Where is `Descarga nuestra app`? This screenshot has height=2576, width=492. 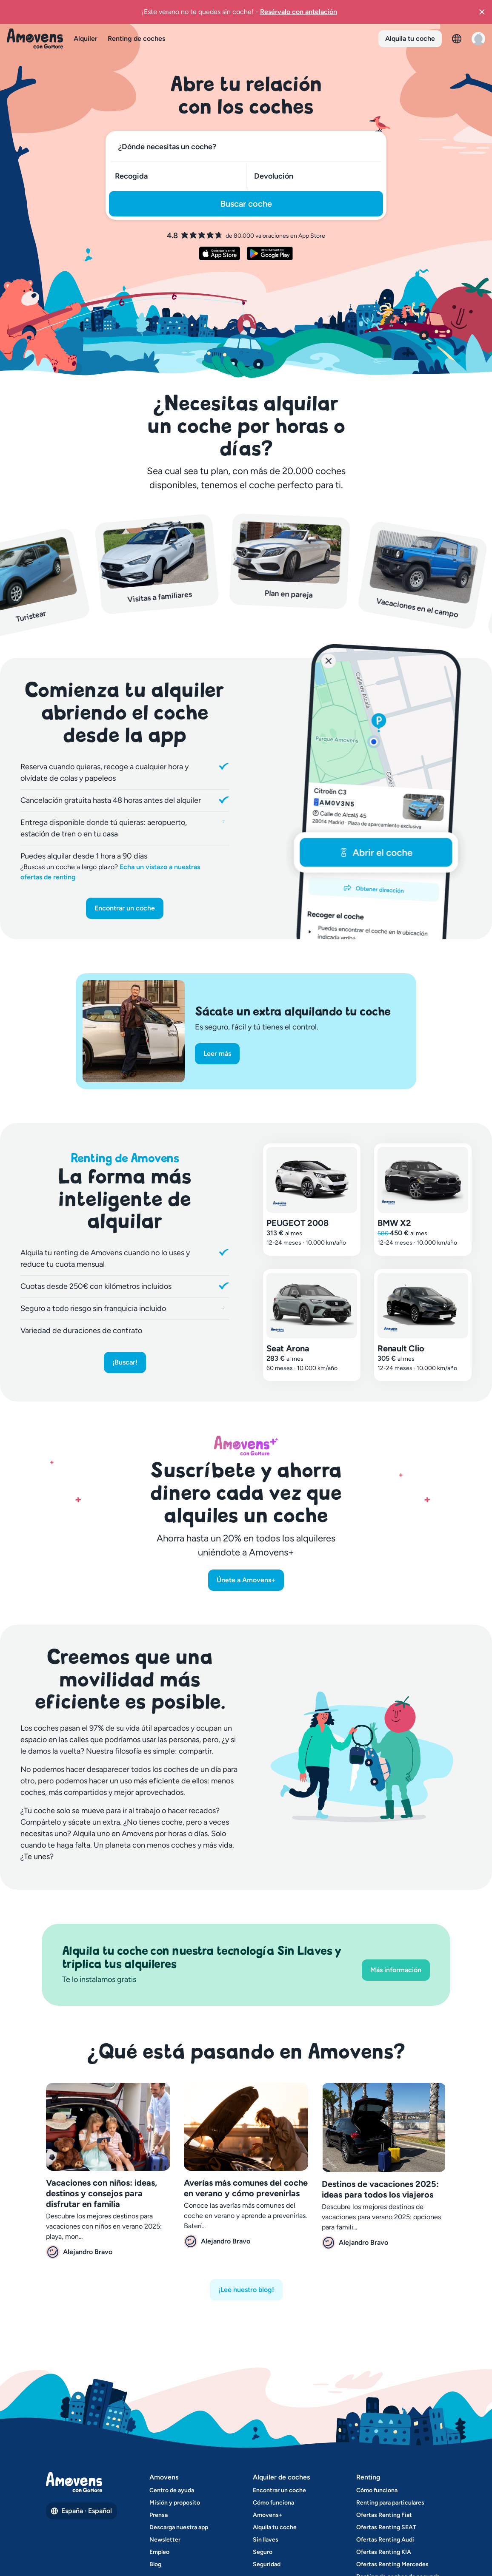
Descarga nuestra app is located at coordinates (178, 2527).